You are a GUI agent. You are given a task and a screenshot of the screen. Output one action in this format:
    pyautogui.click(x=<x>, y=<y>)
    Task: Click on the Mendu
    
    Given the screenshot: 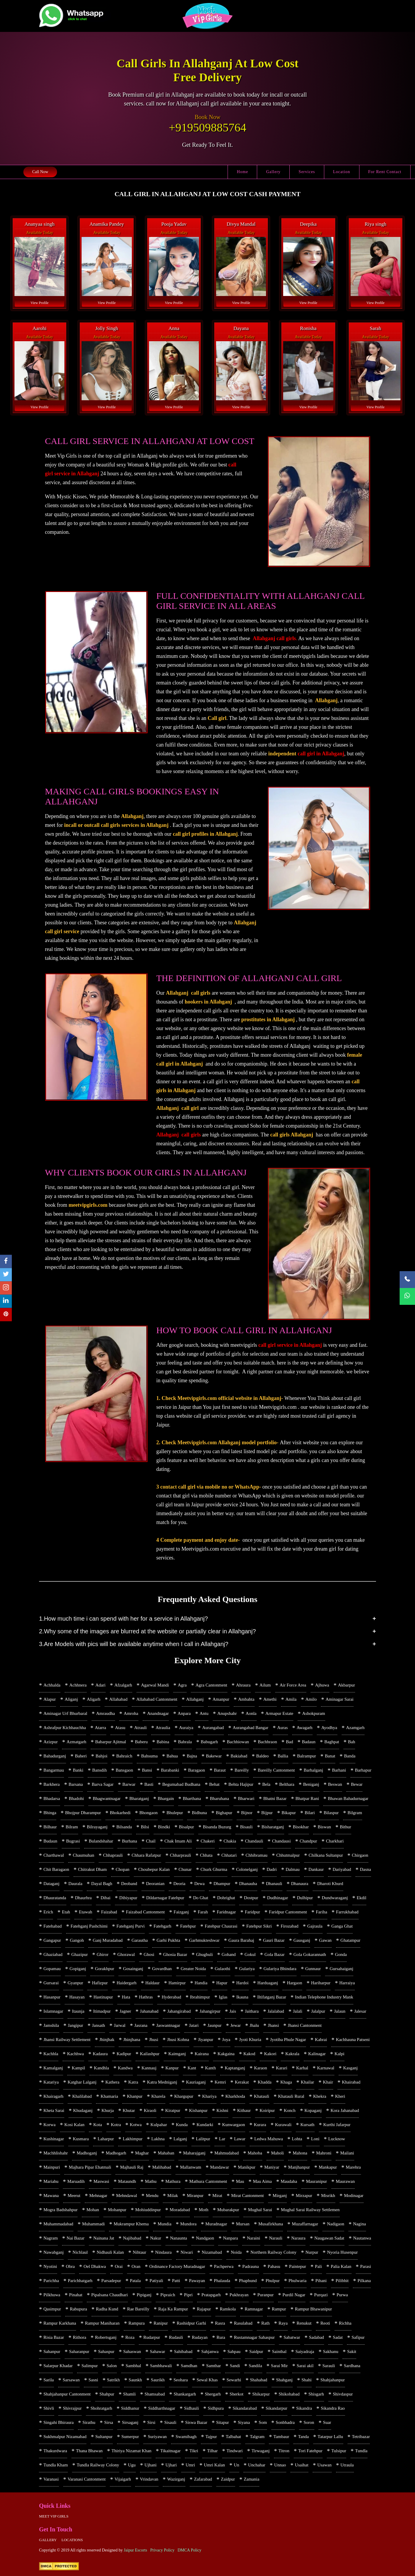 What is the action you would take?
    pyautogui.click(x=152, y=2195)
    